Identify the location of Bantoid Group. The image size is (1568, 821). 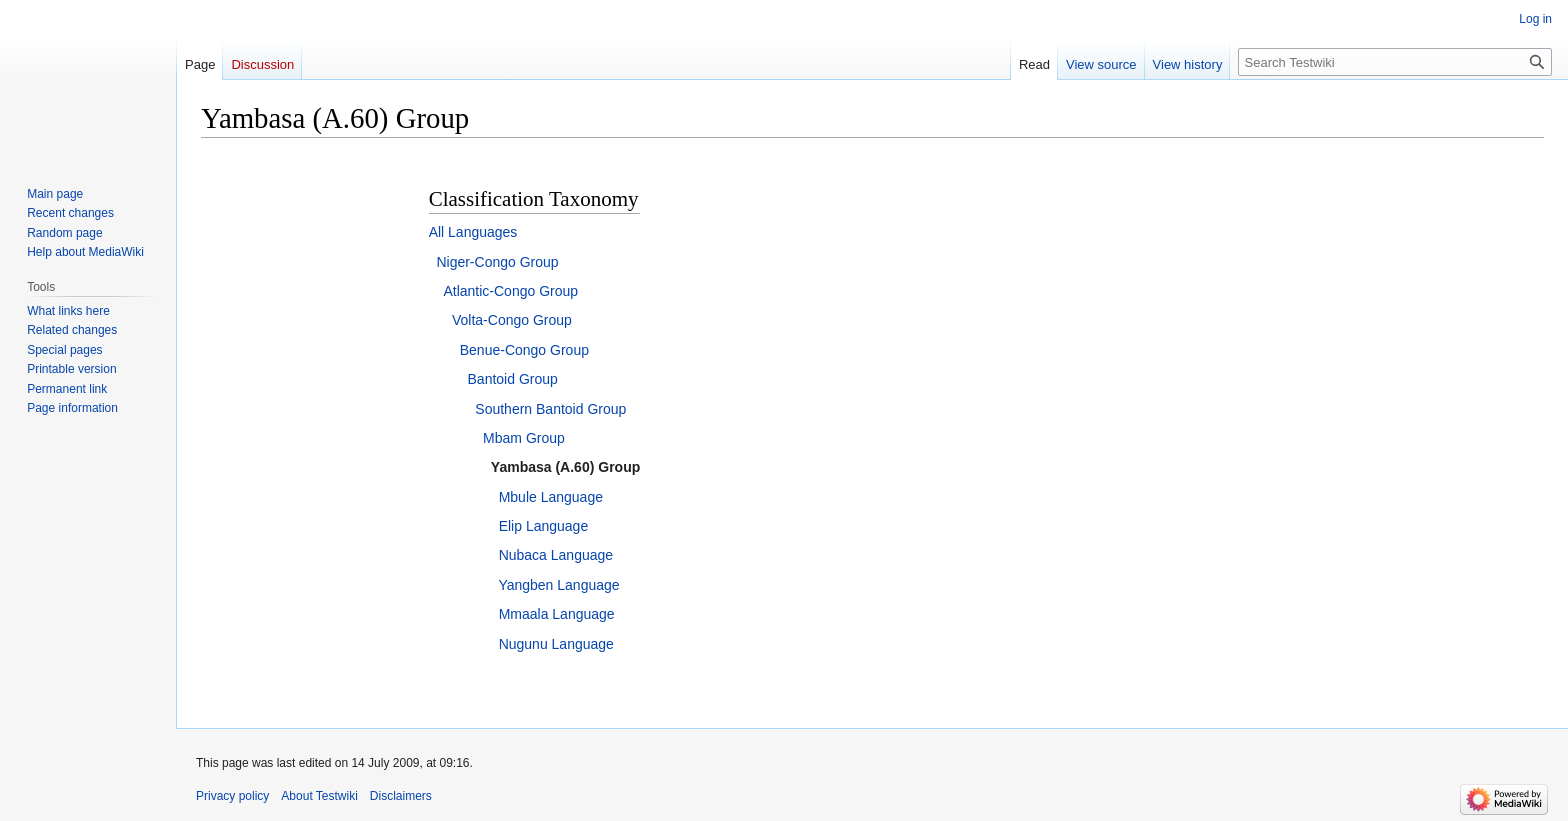
(513, 379).